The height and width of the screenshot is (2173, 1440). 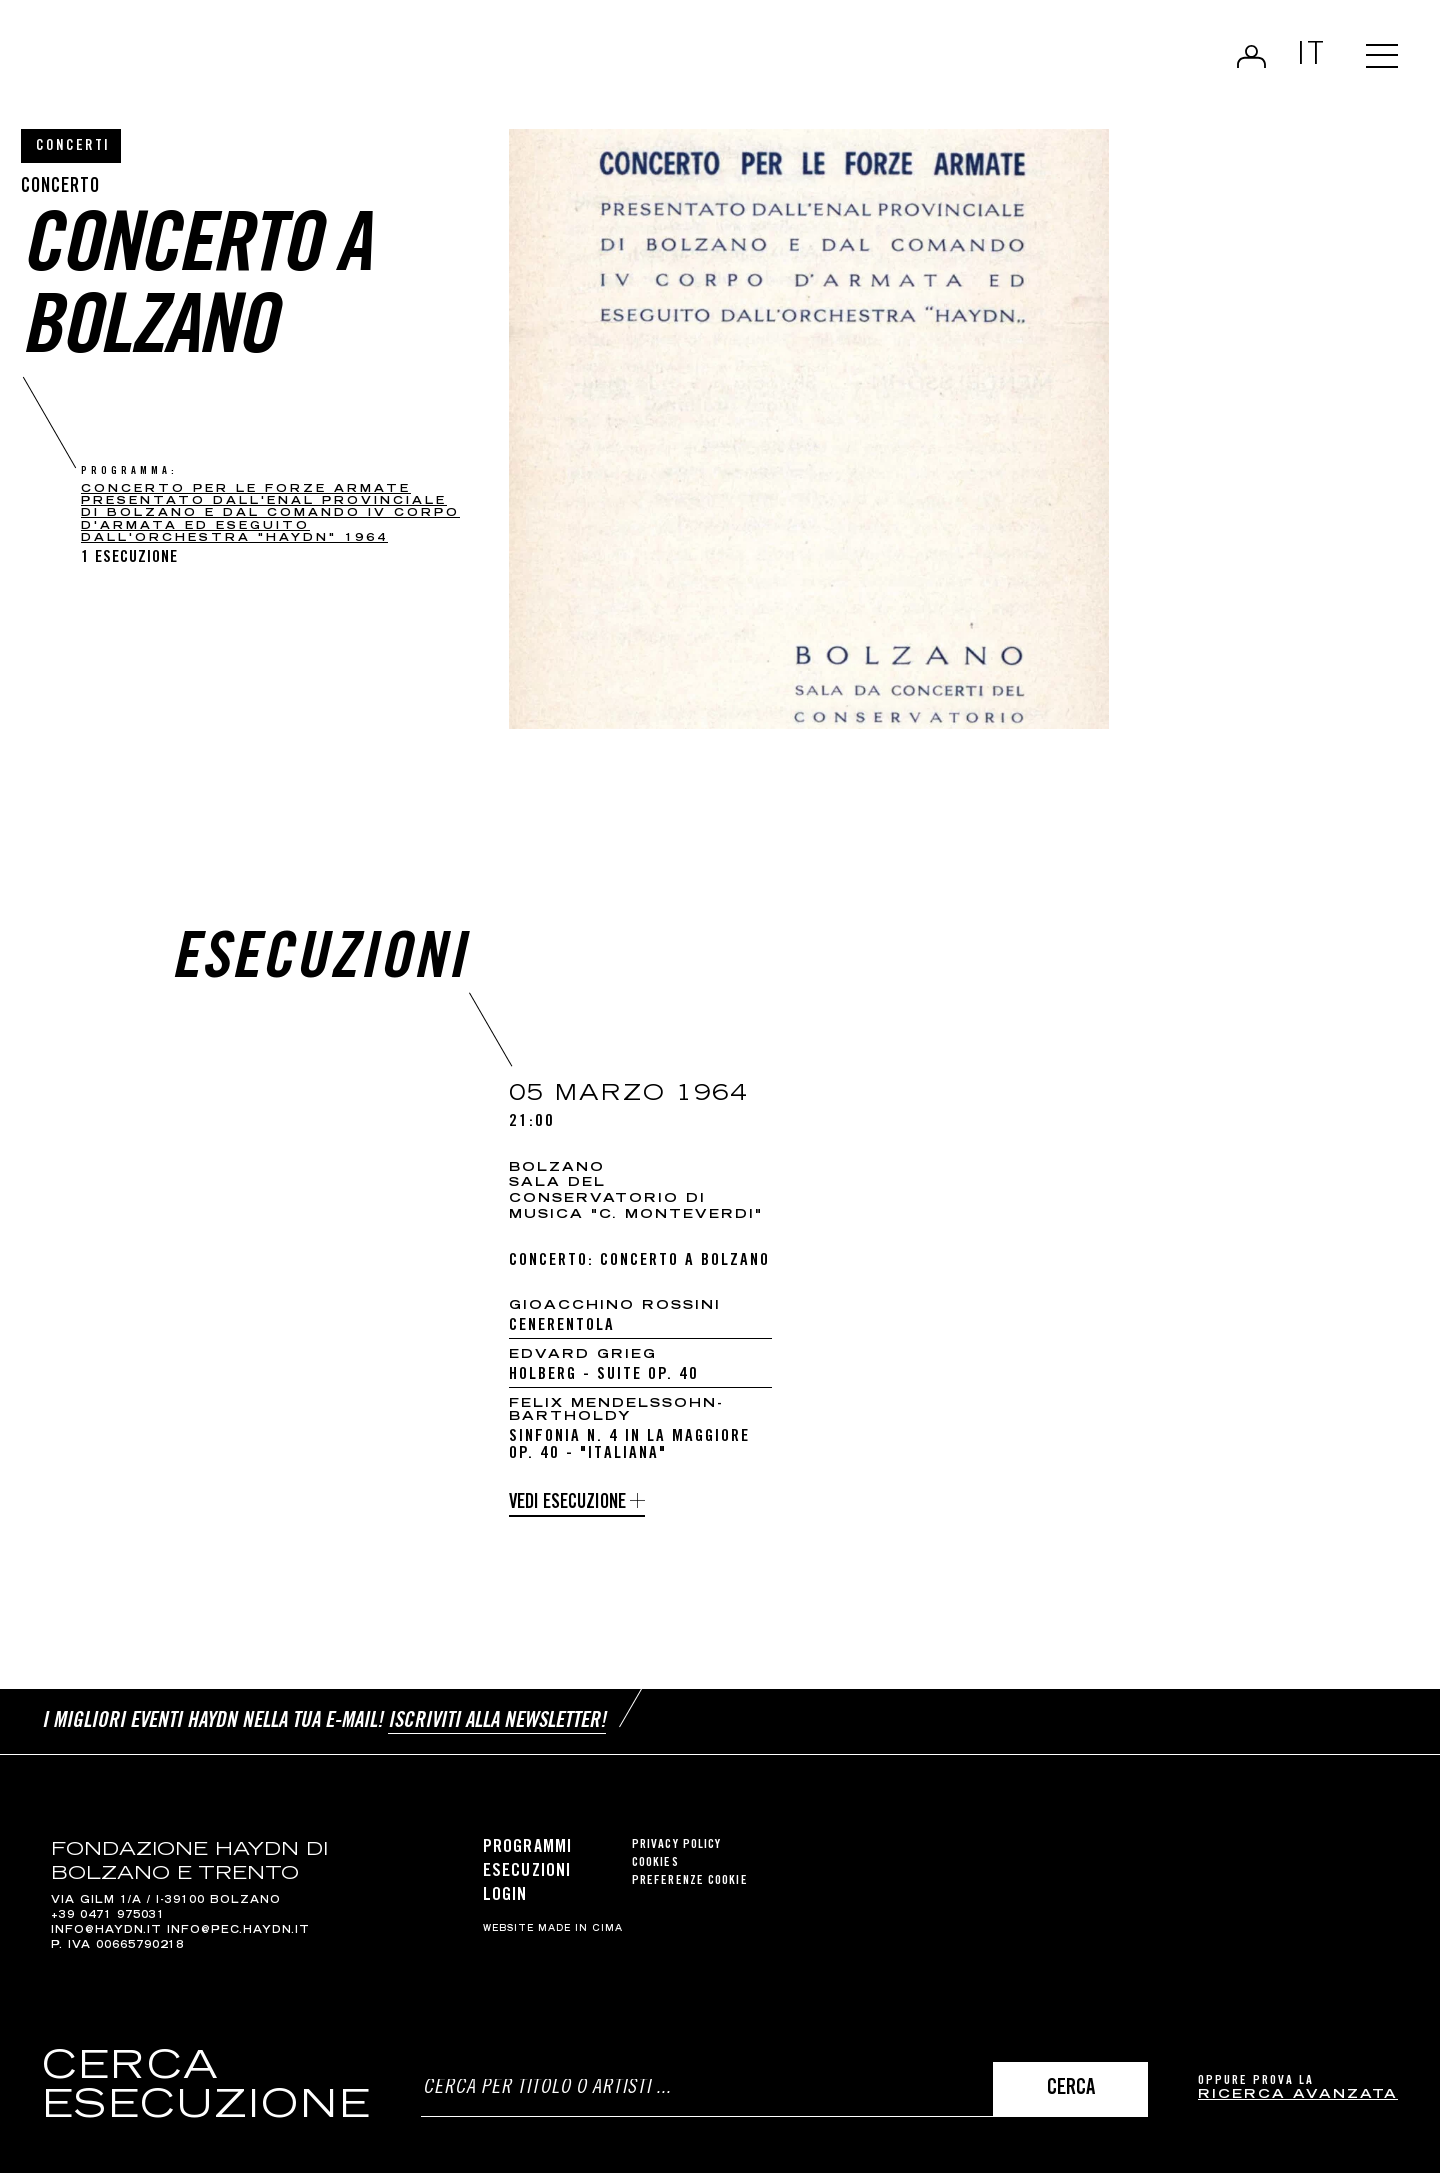 I want to click on MADE IN CIMA, so click(x=580, y=1929).